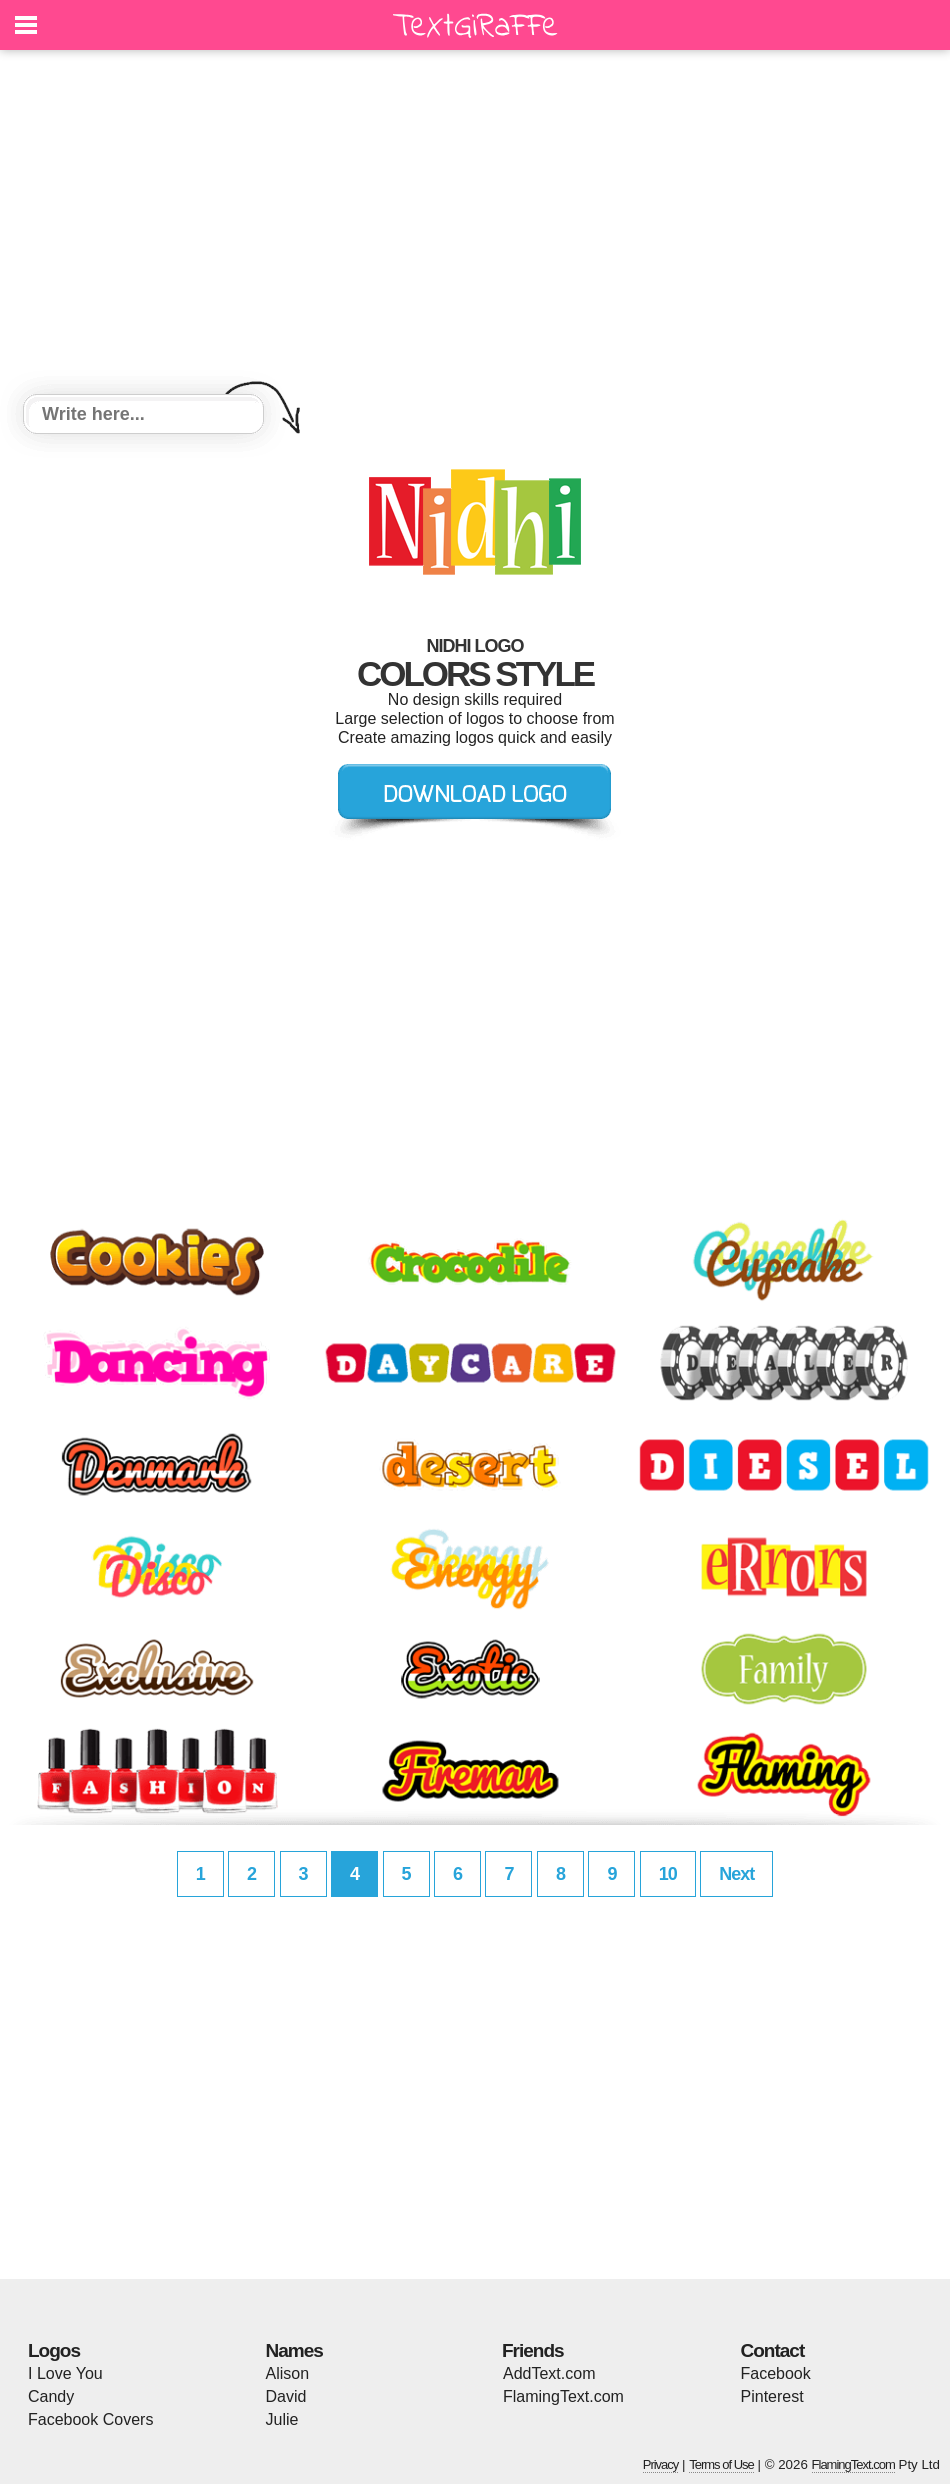  What do you see at coordinates (54, 2350) in the screenshot?
I see `Logos` at bounding box center [54, 2350].